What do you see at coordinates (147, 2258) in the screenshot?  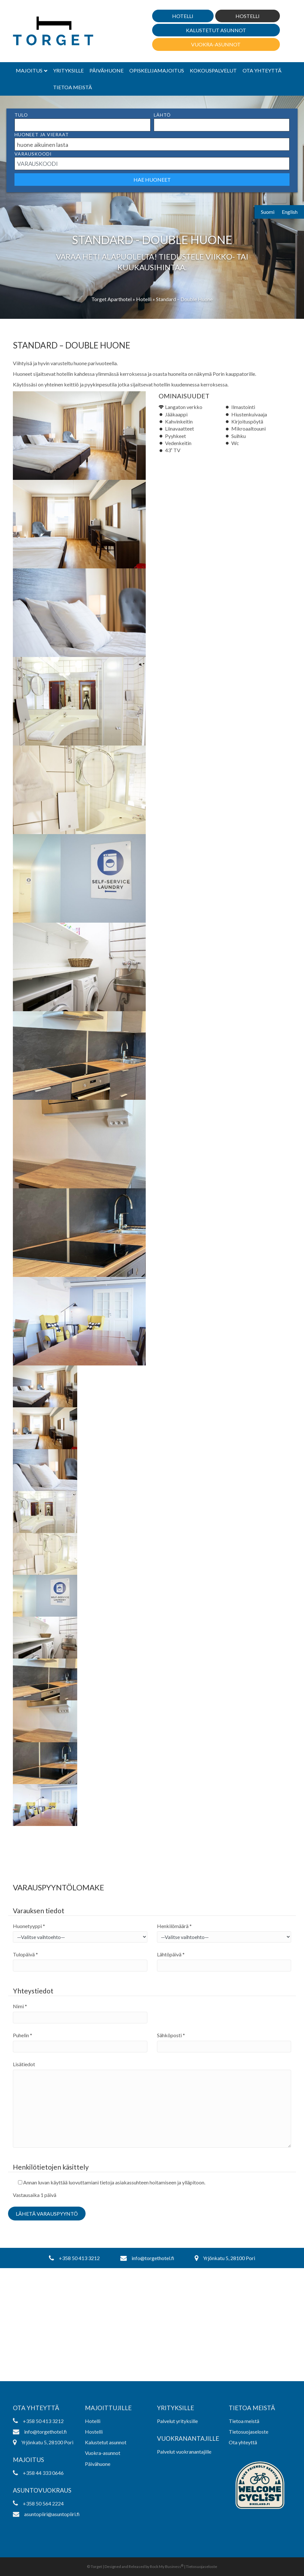 I see `info@torgethotel.fi` at bounding box center [147, 2258].